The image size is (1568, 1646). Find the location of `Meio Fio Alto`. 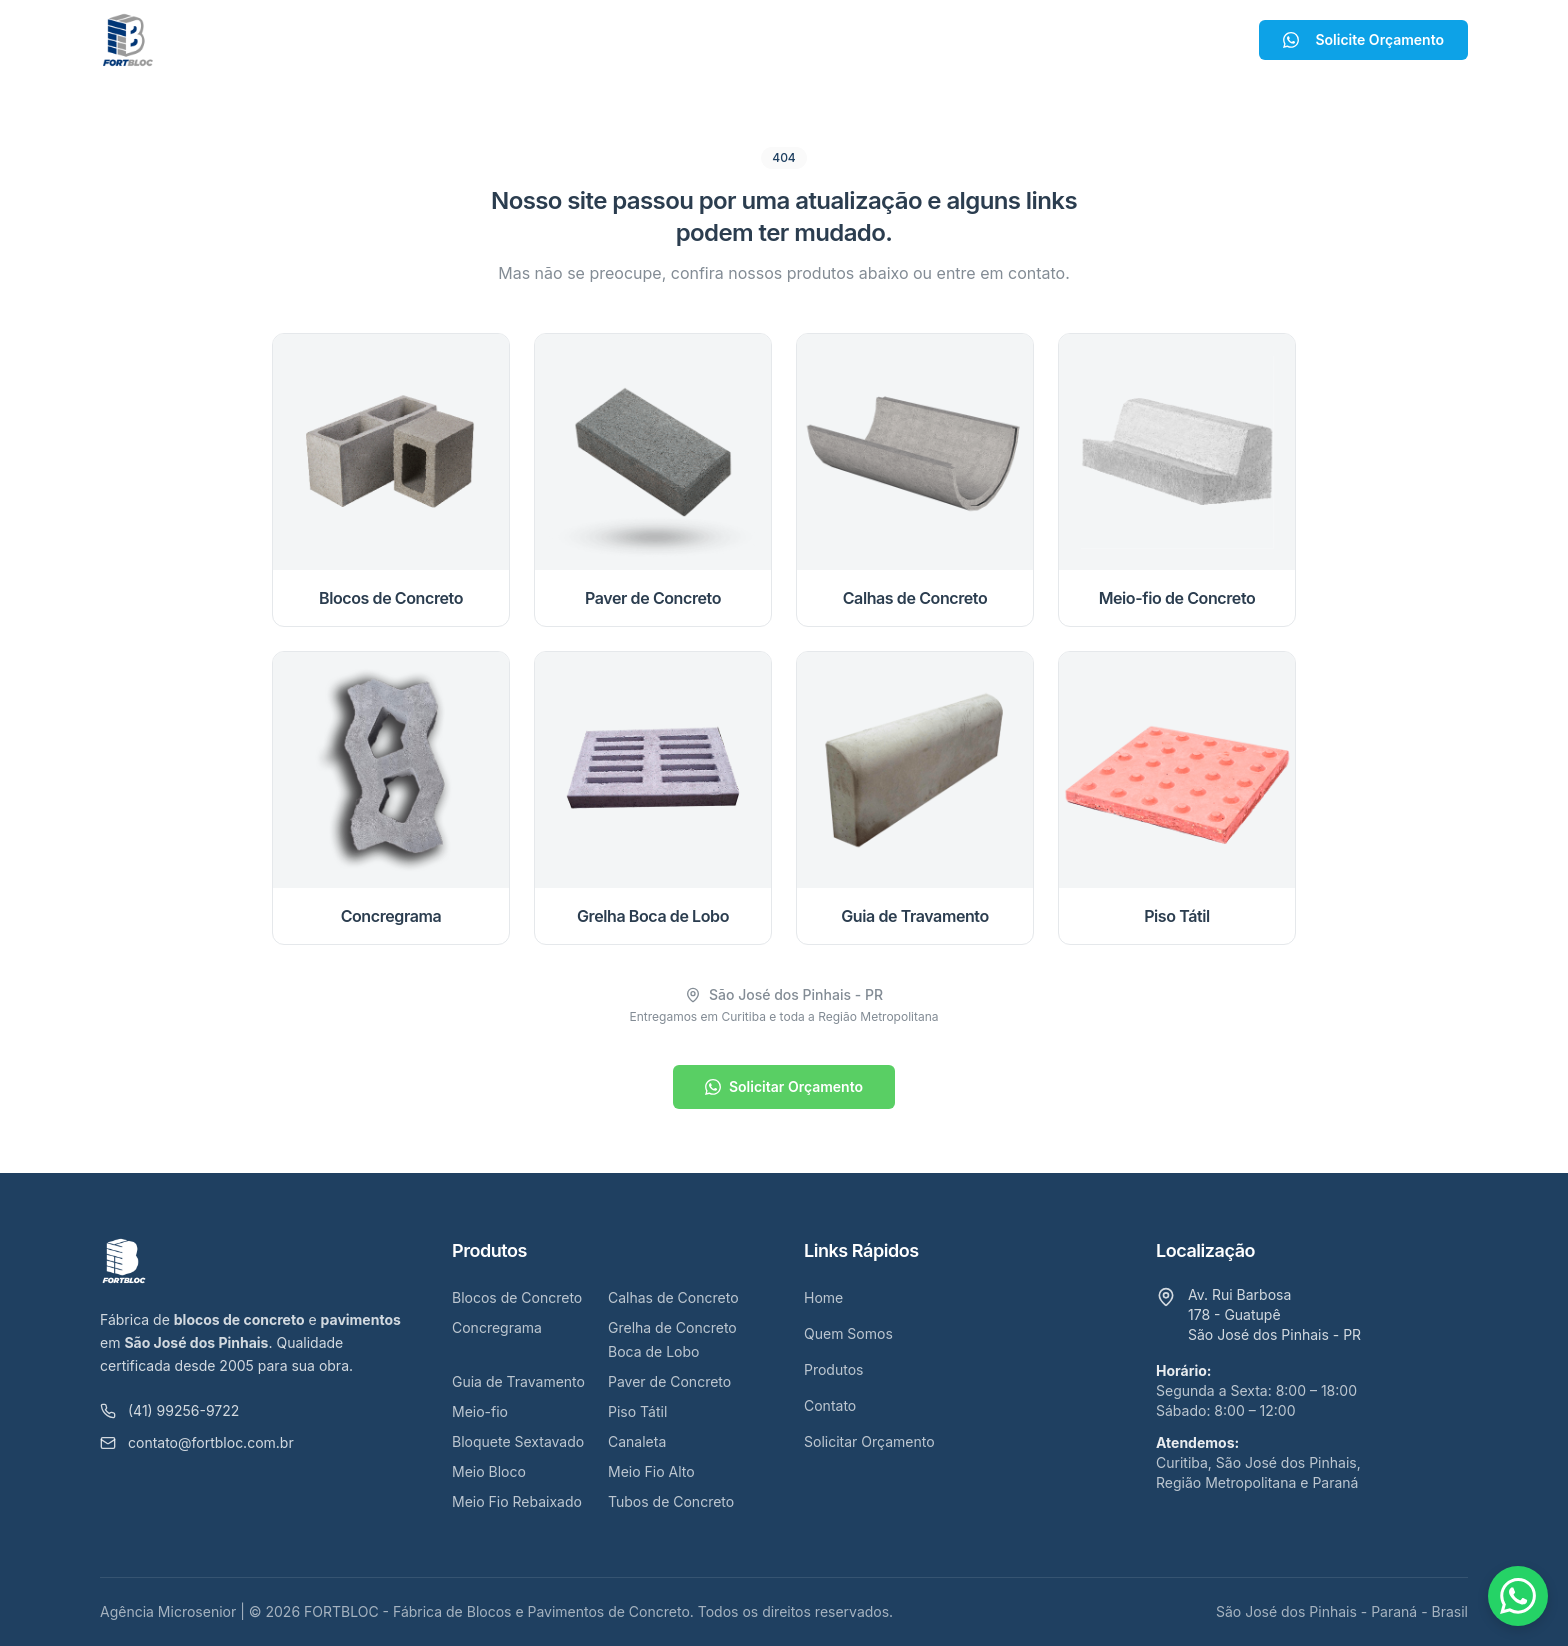

Meio Fio Alto is located at coordinates (651, 1471).